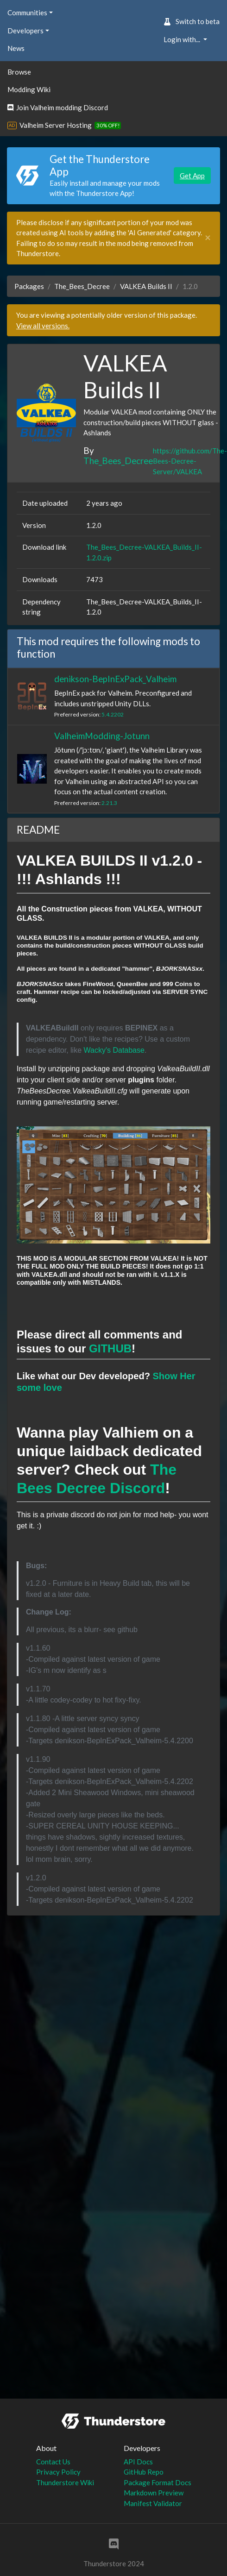 Image resolution: width=227 pixels, height=2576 pixels. I want to click on Package Format Docs, so click(157, 2482).